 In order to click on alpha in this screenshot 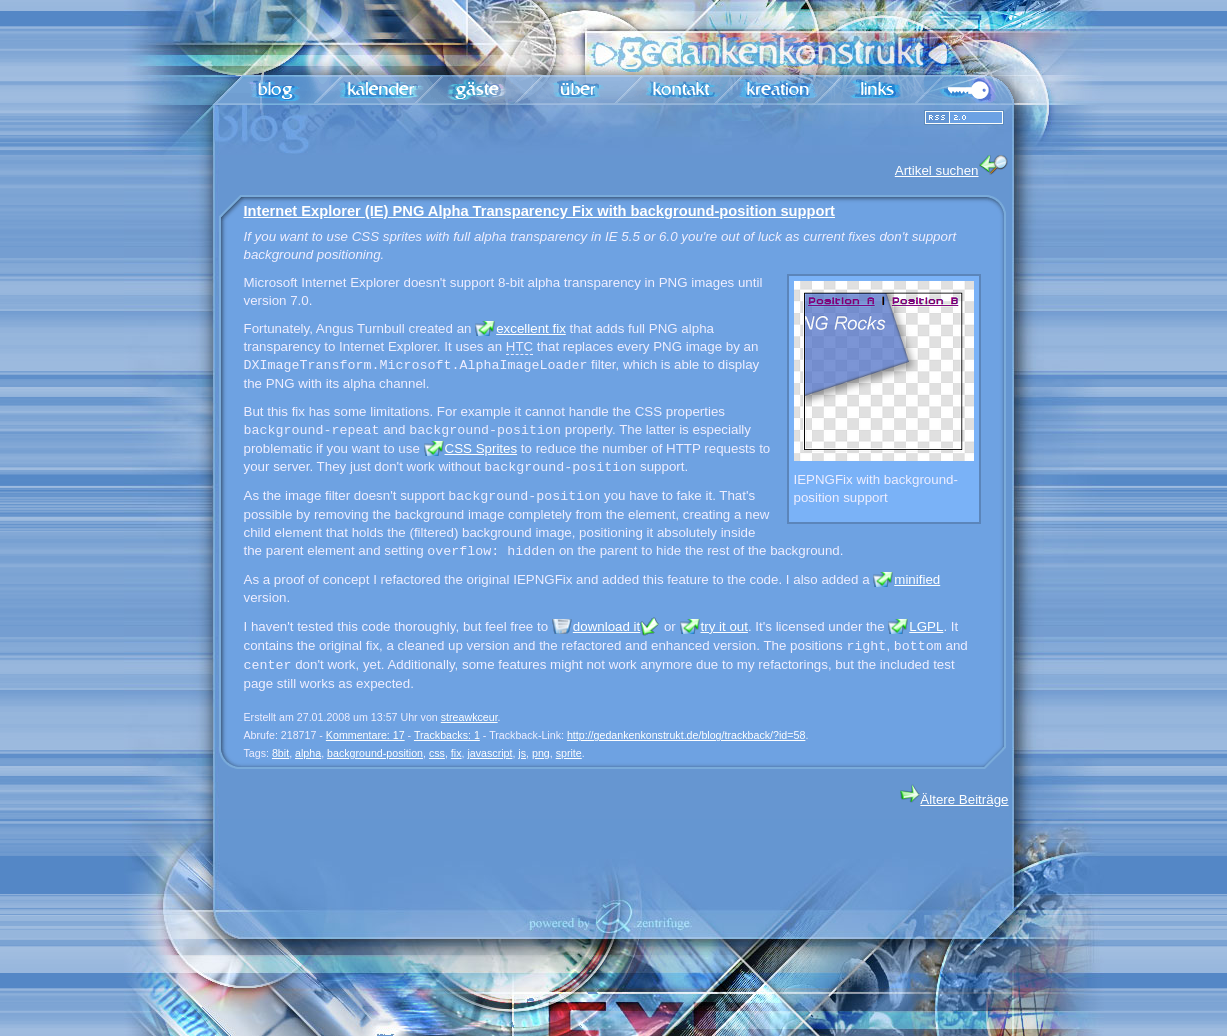, I will do `click(308, 753)`.